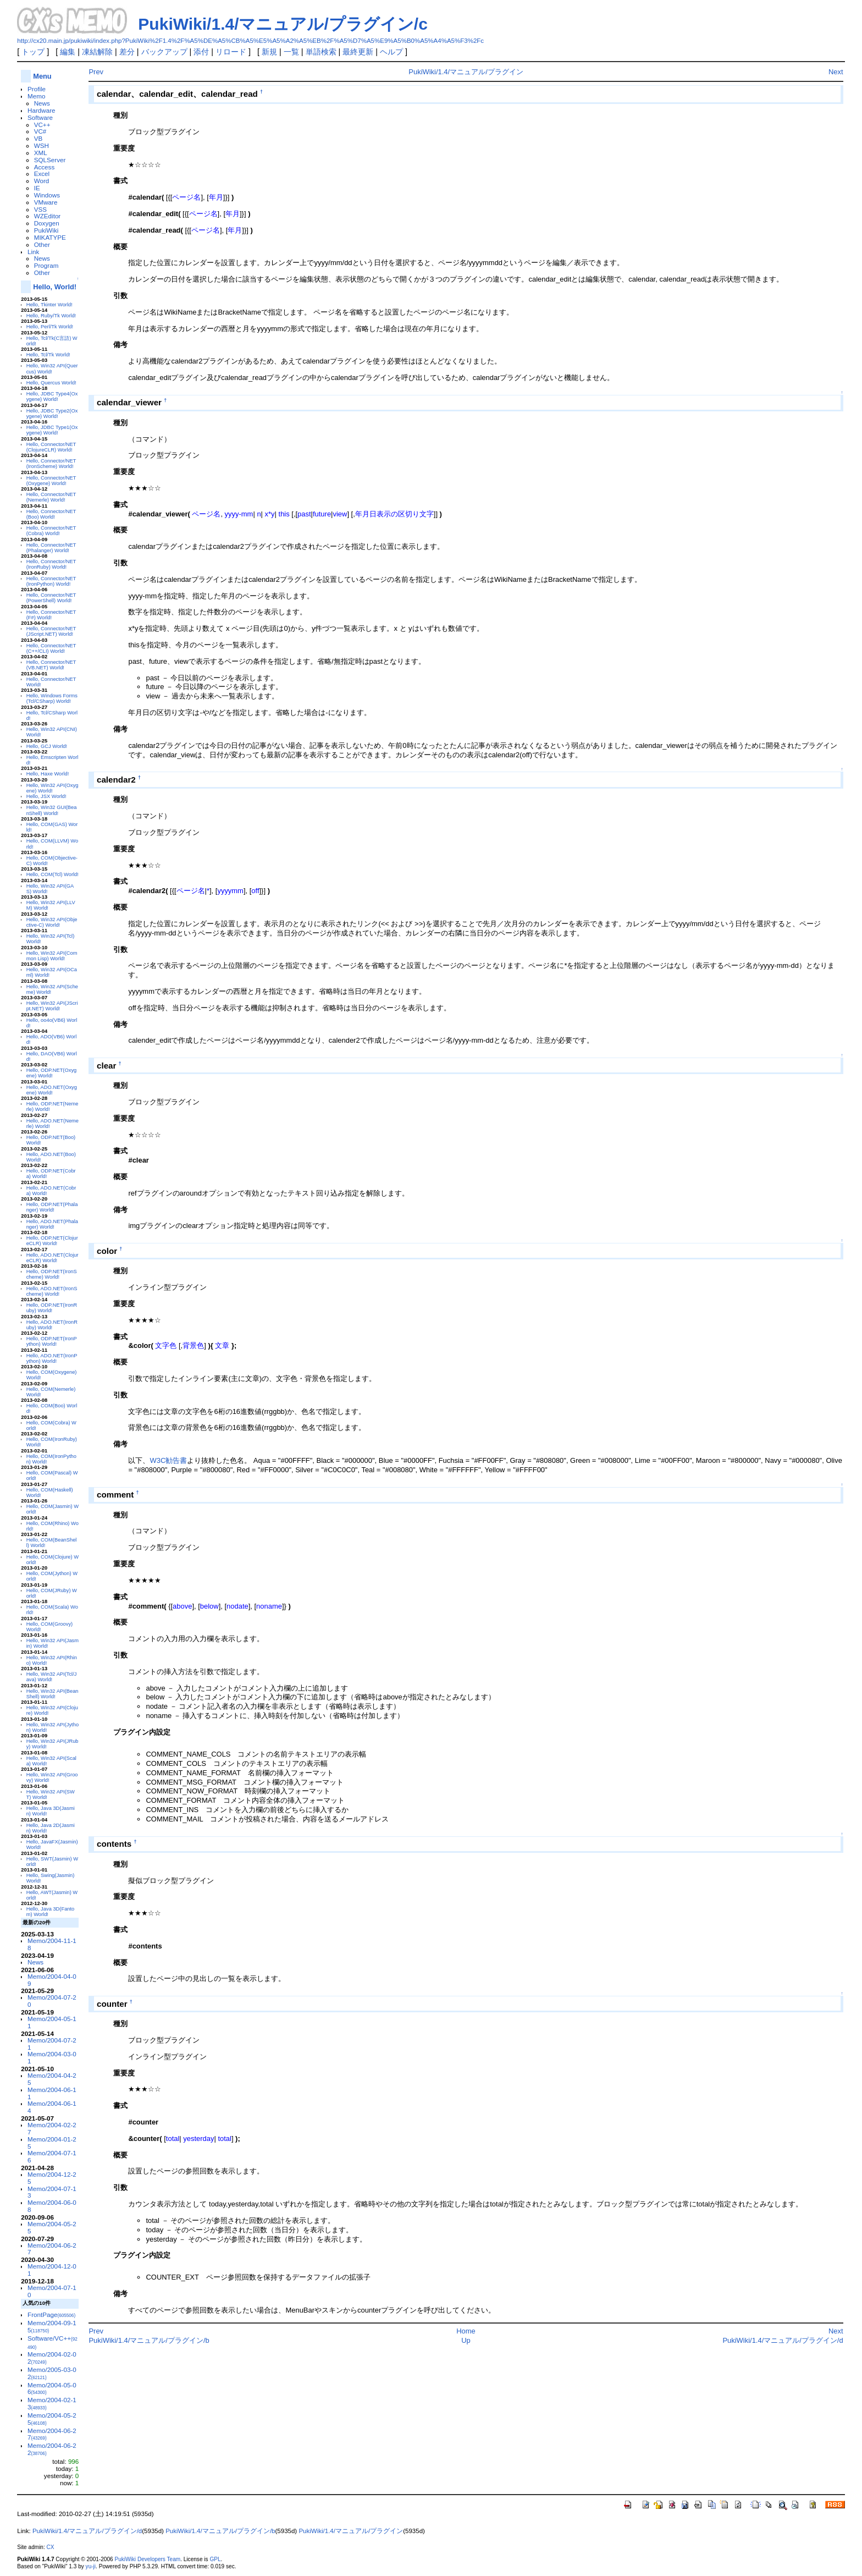 The width and height of the screenshot is (862, 2576). What do you see at coordinates (51, 2206) in the screenshot?
I see `Memo/2004-06-08` at bounding box center [51, 2206].